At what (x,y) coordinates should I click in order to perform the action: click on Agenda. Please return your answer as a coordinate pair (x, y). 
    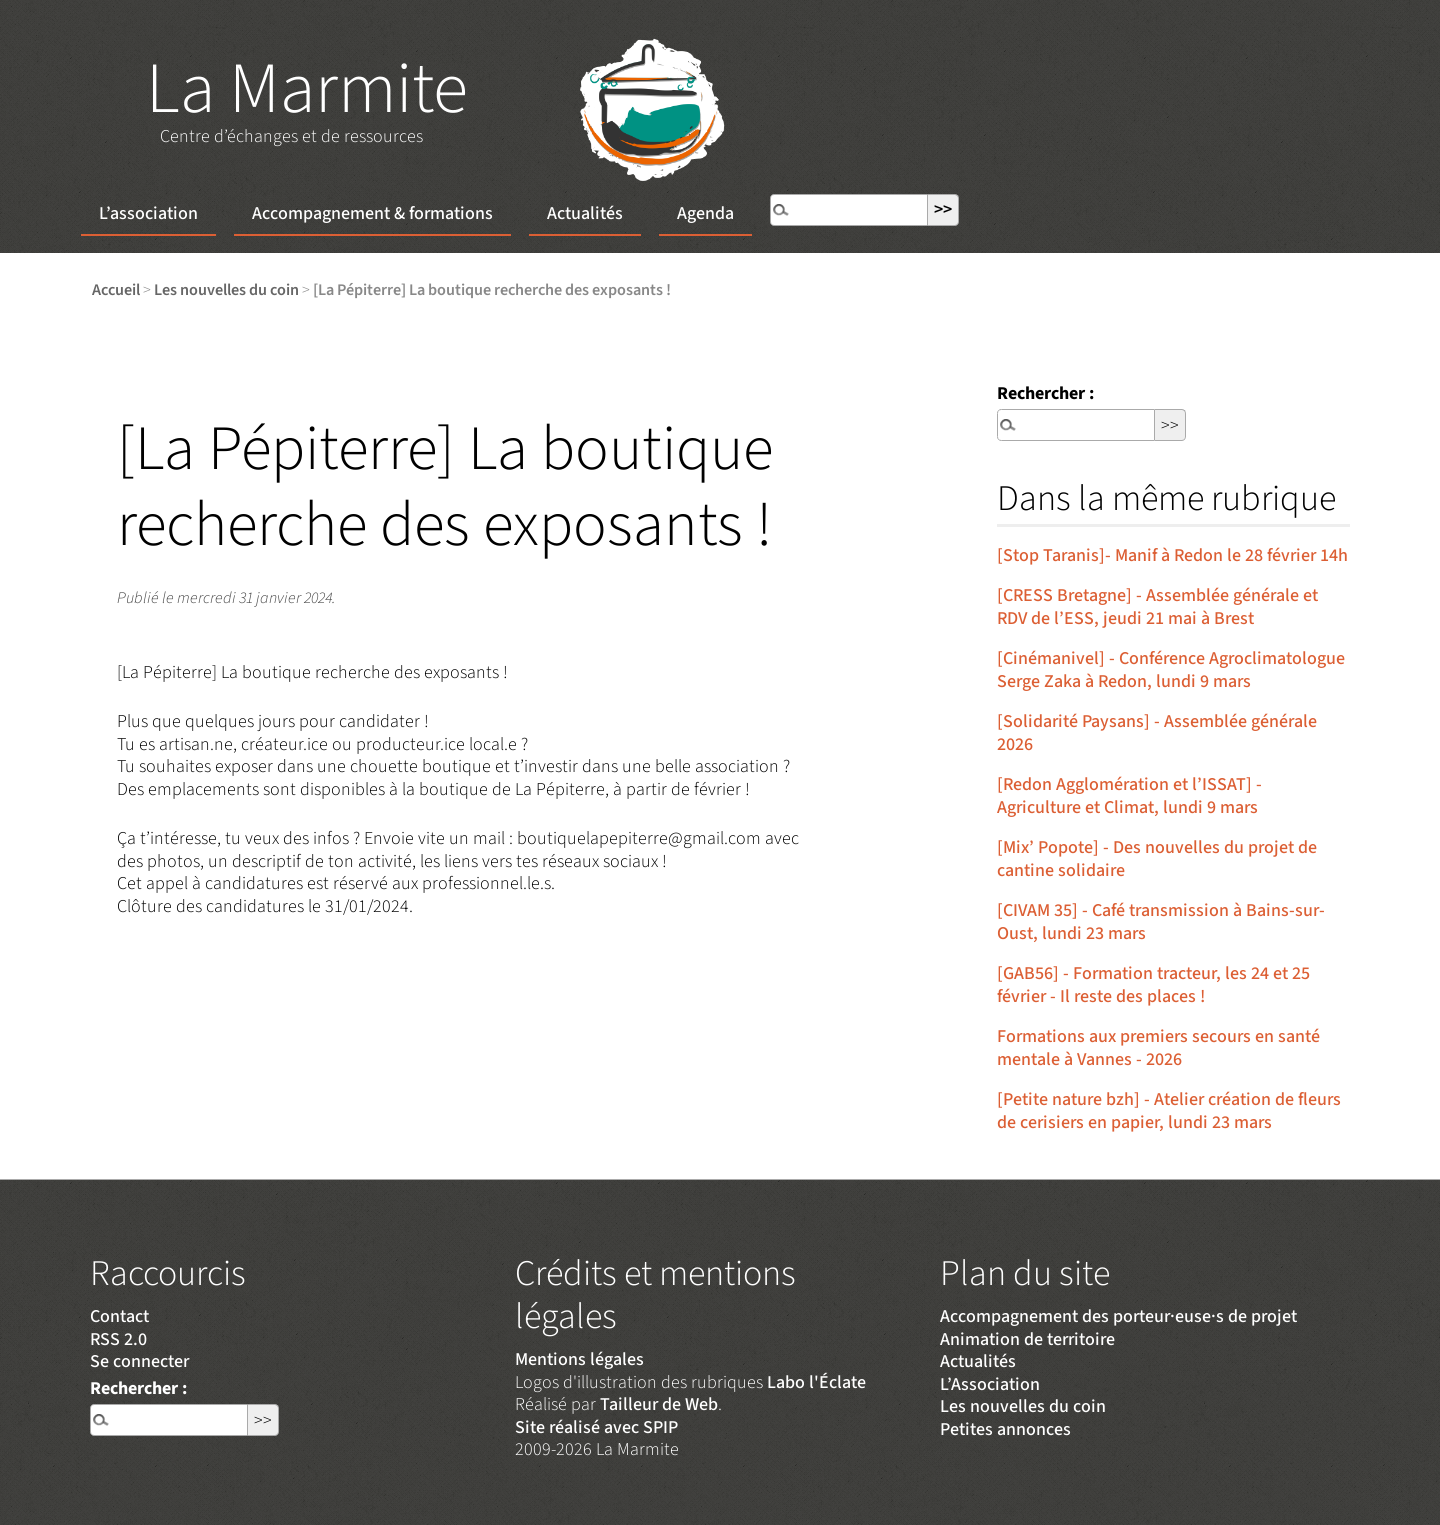
    Looking at the image, I should click on (705, 213).